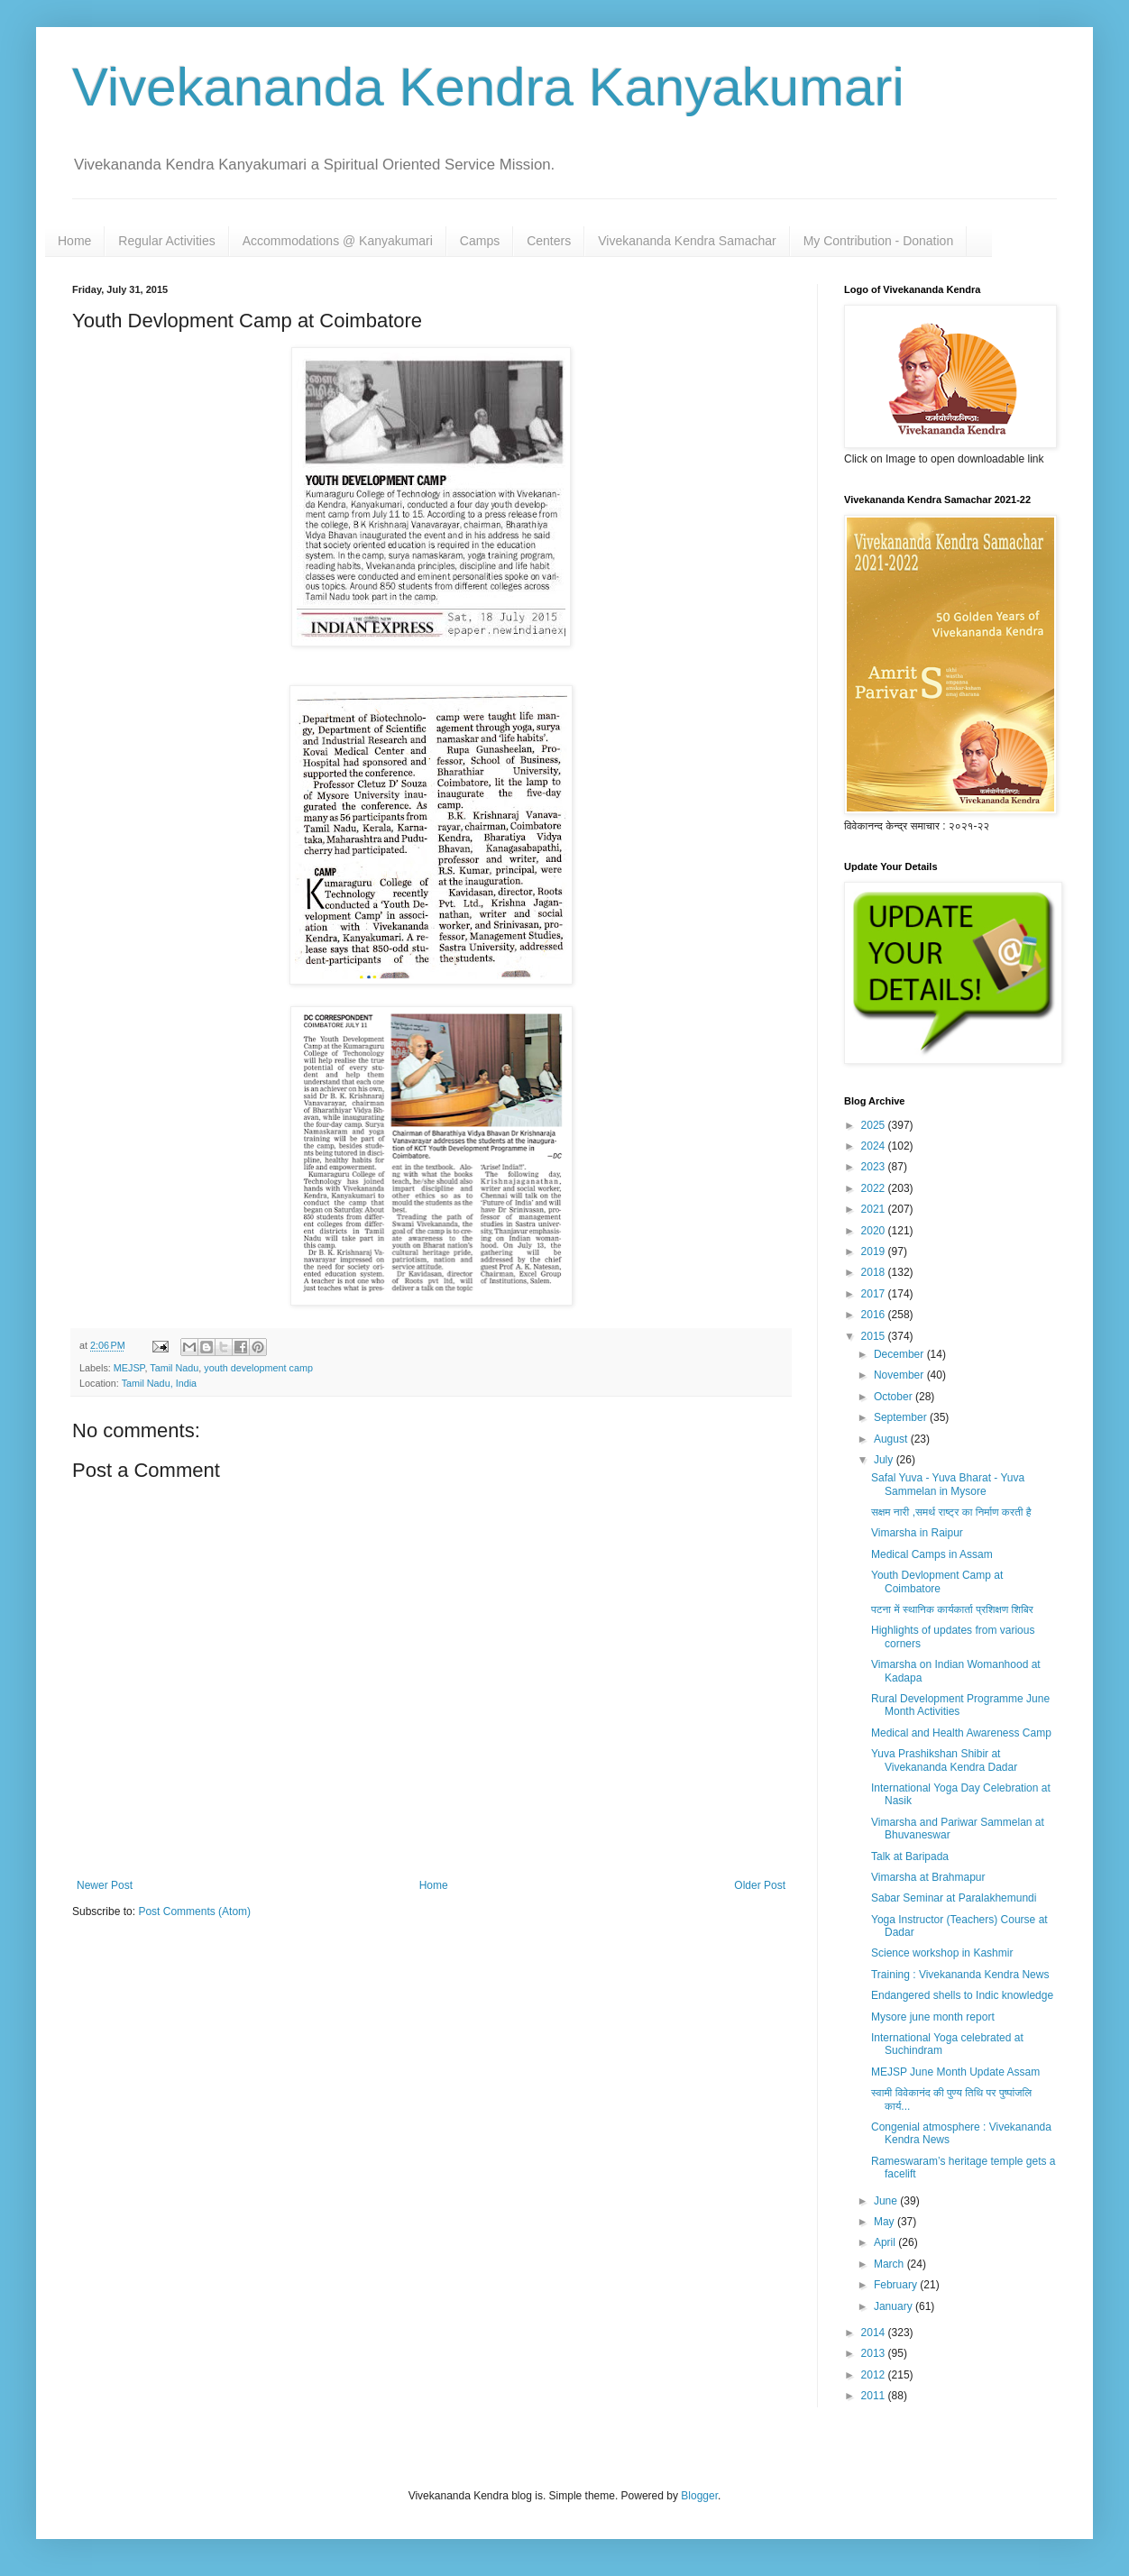 This screenshot has height=2576, width=1129. What do you see at coordinates (885, 1459) in the screenshot?
I see `July` at bounding box center [885, 1459].